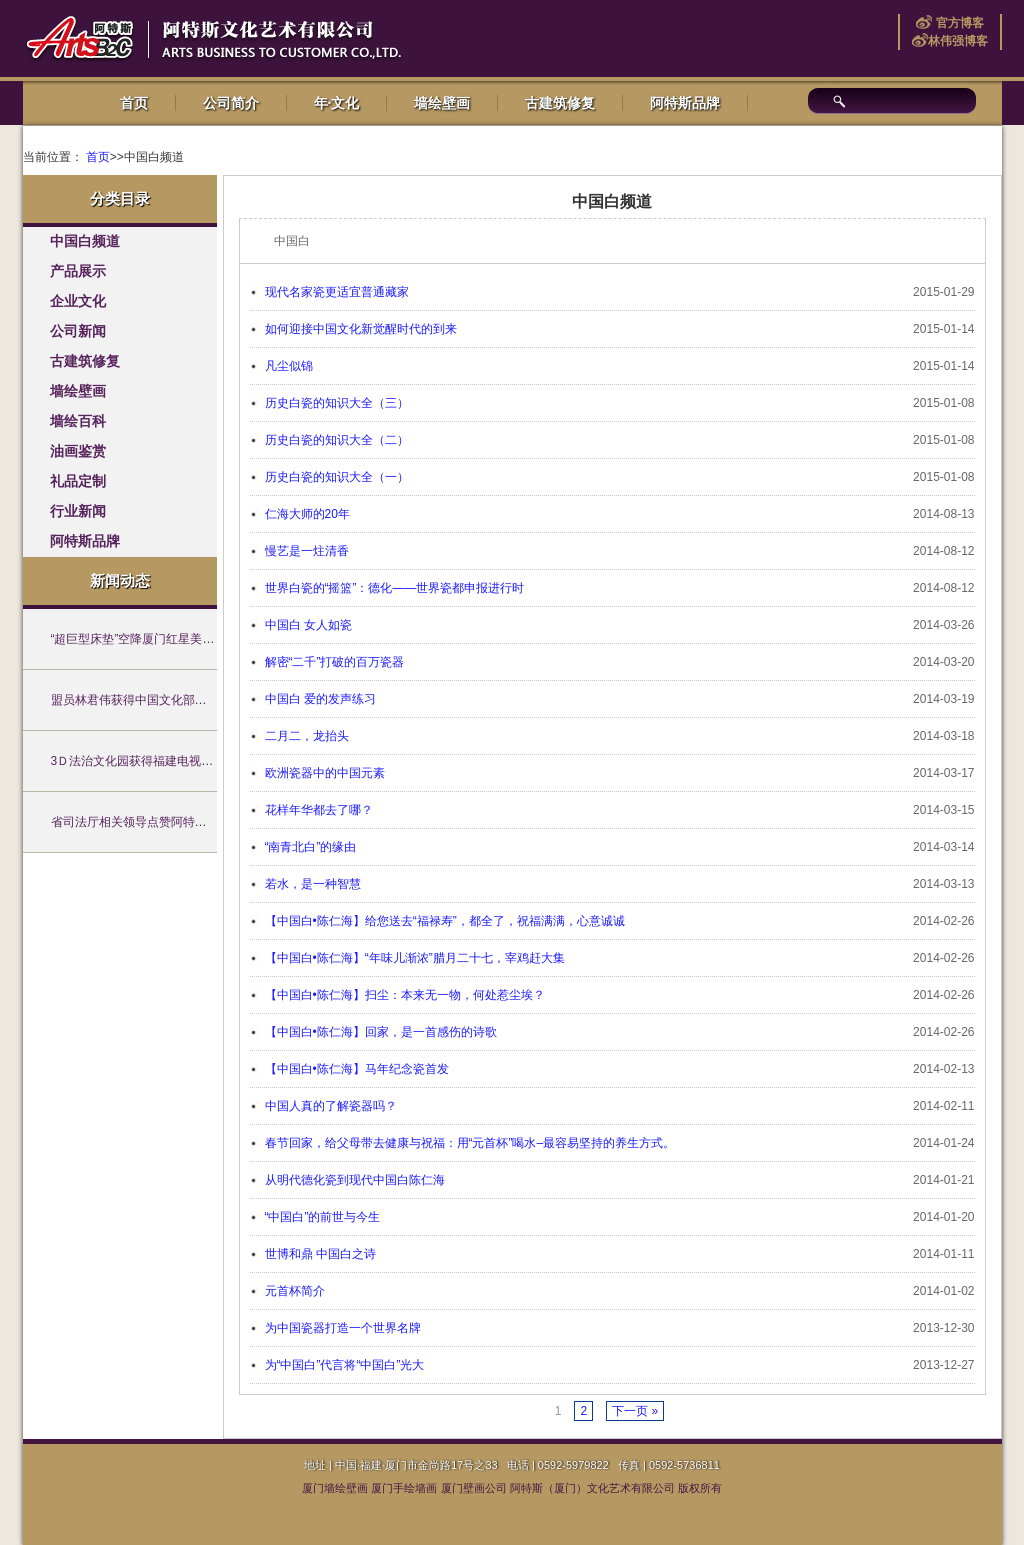 This screenshot has height=1545, width=1024. What do you see at coordinates (311, 847) in the screenshot?
I see `“南青北白”的缘由` at bounding box center [311, 847].